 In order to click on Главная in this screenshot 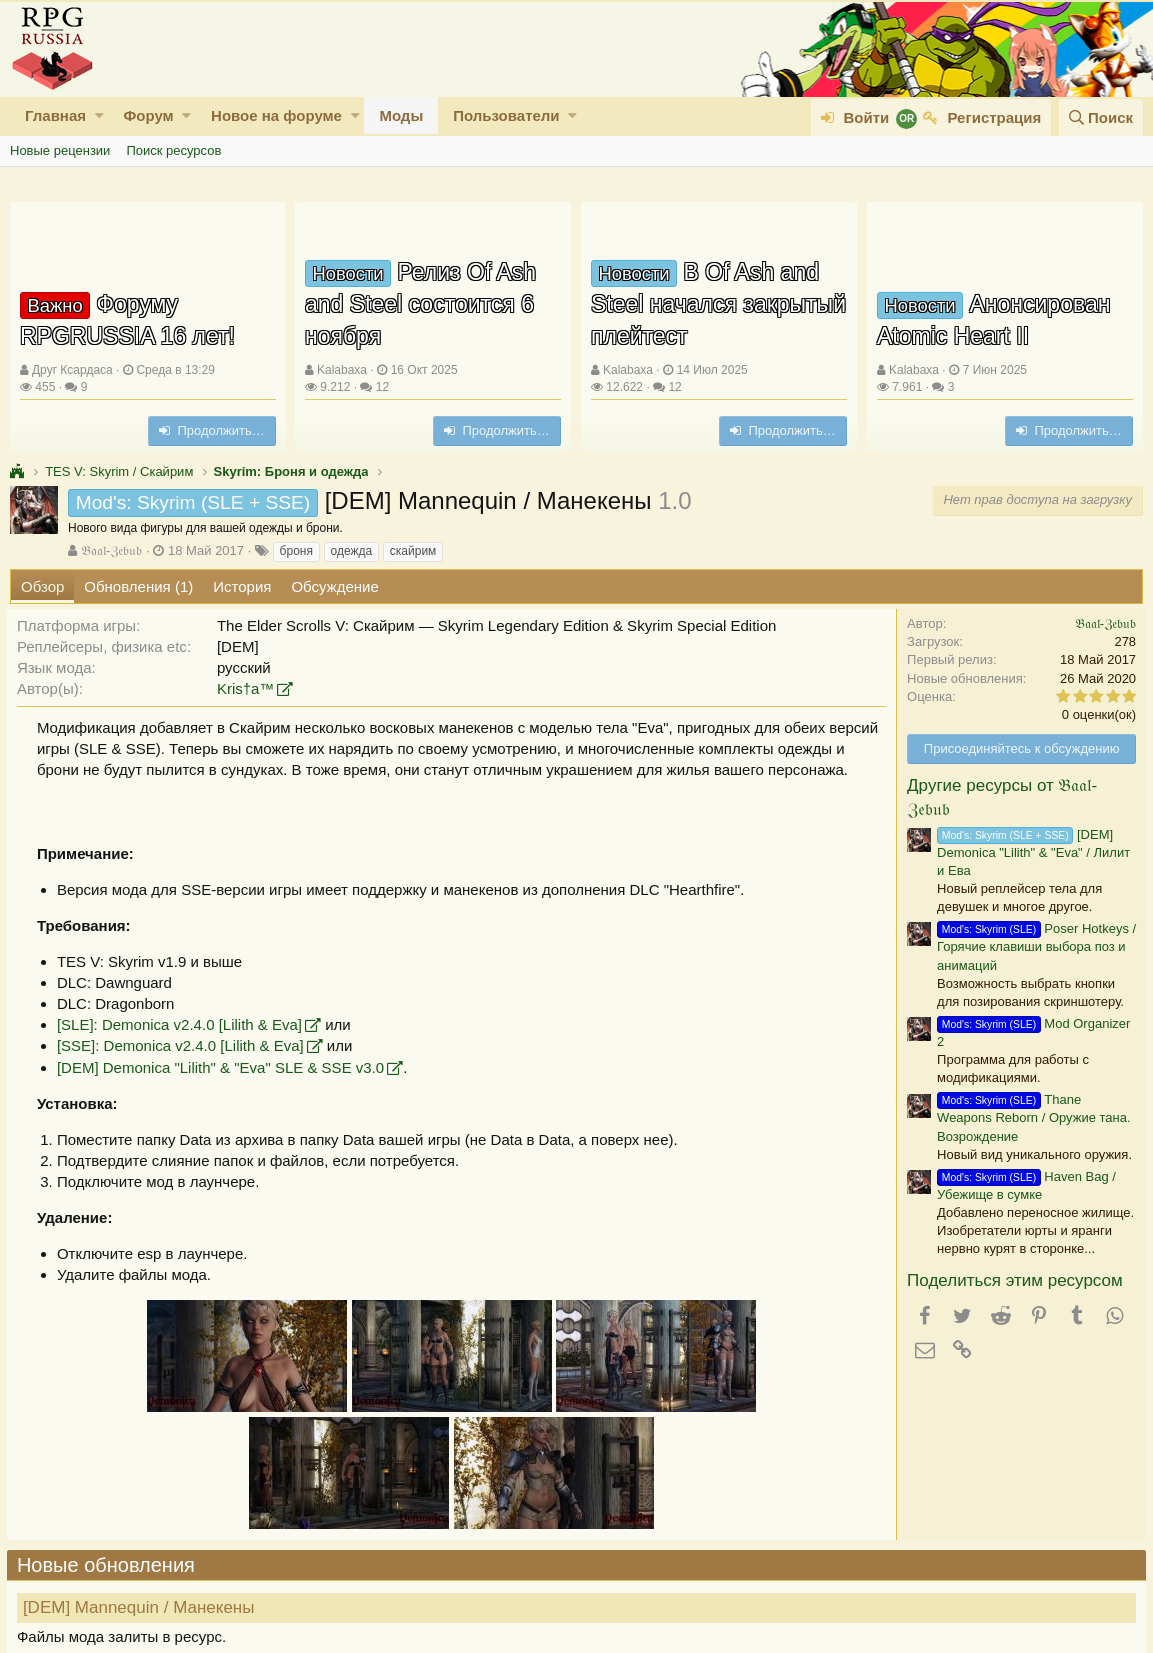, I will do `click(55, 115)`.